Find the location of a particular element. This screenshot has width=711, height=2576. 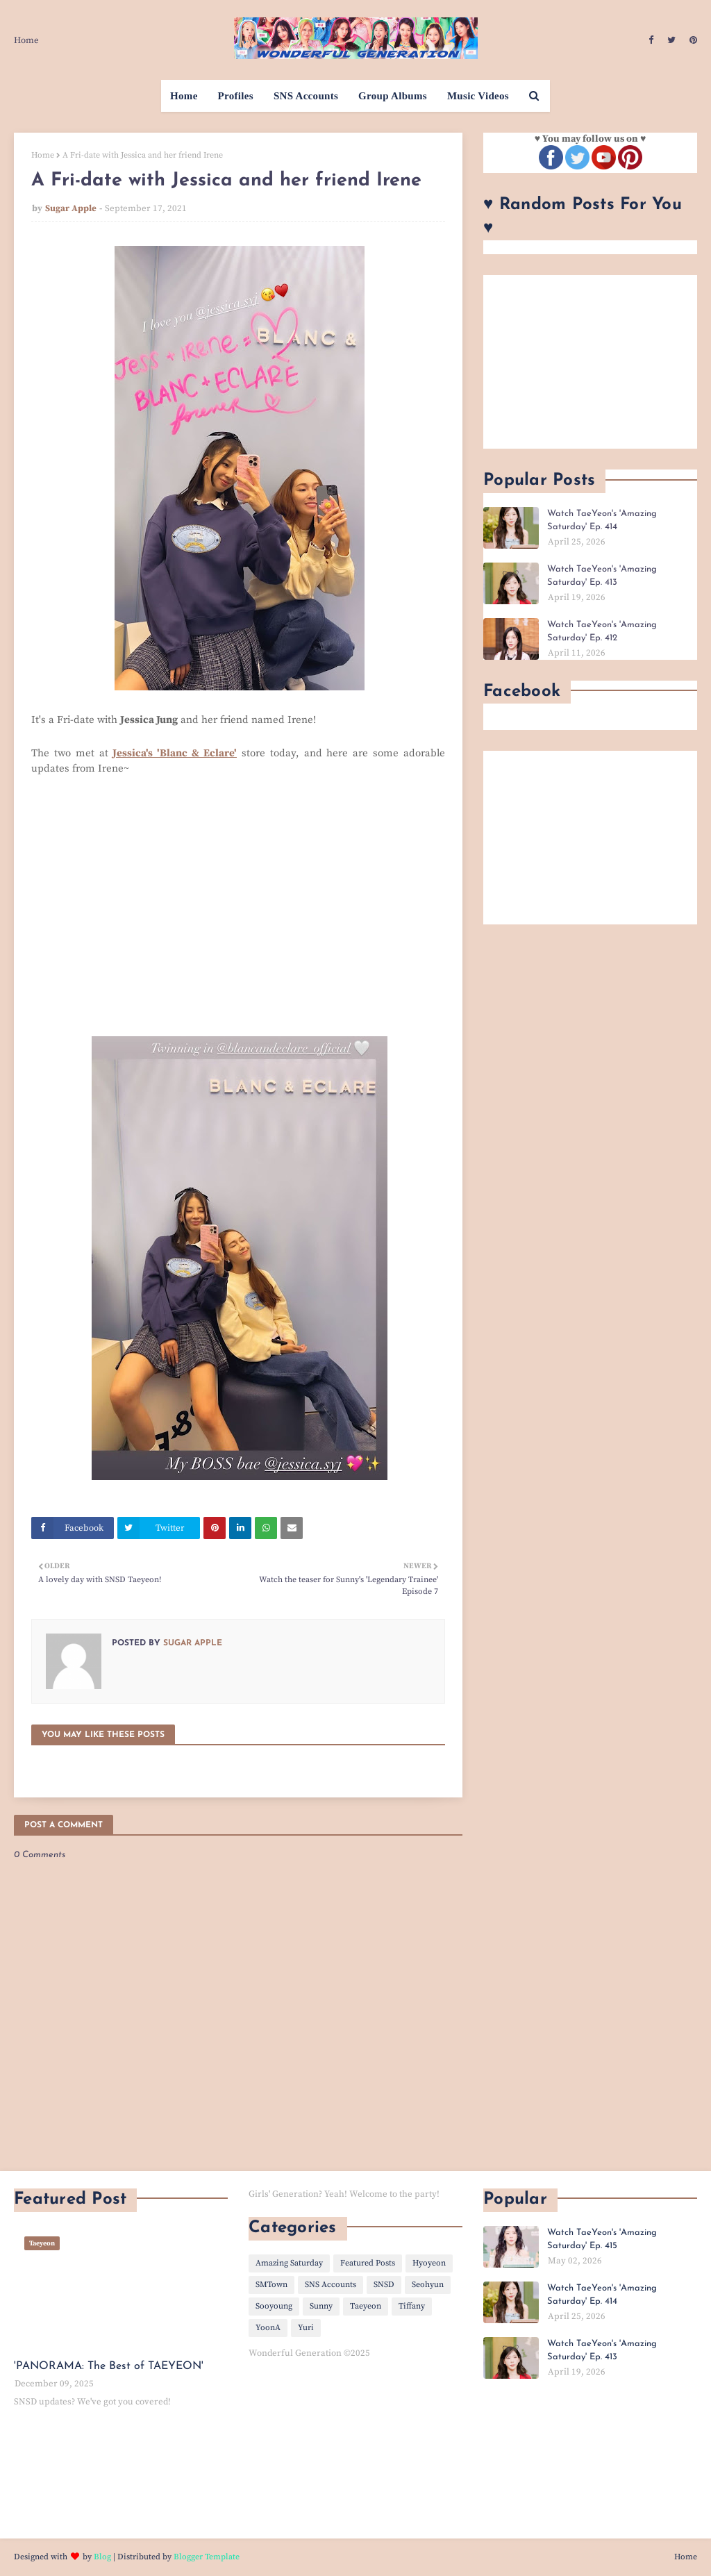

Watch TaeYeon's 'Amazing Saturday' Ep. 412 is located at coordinates (602, 631).